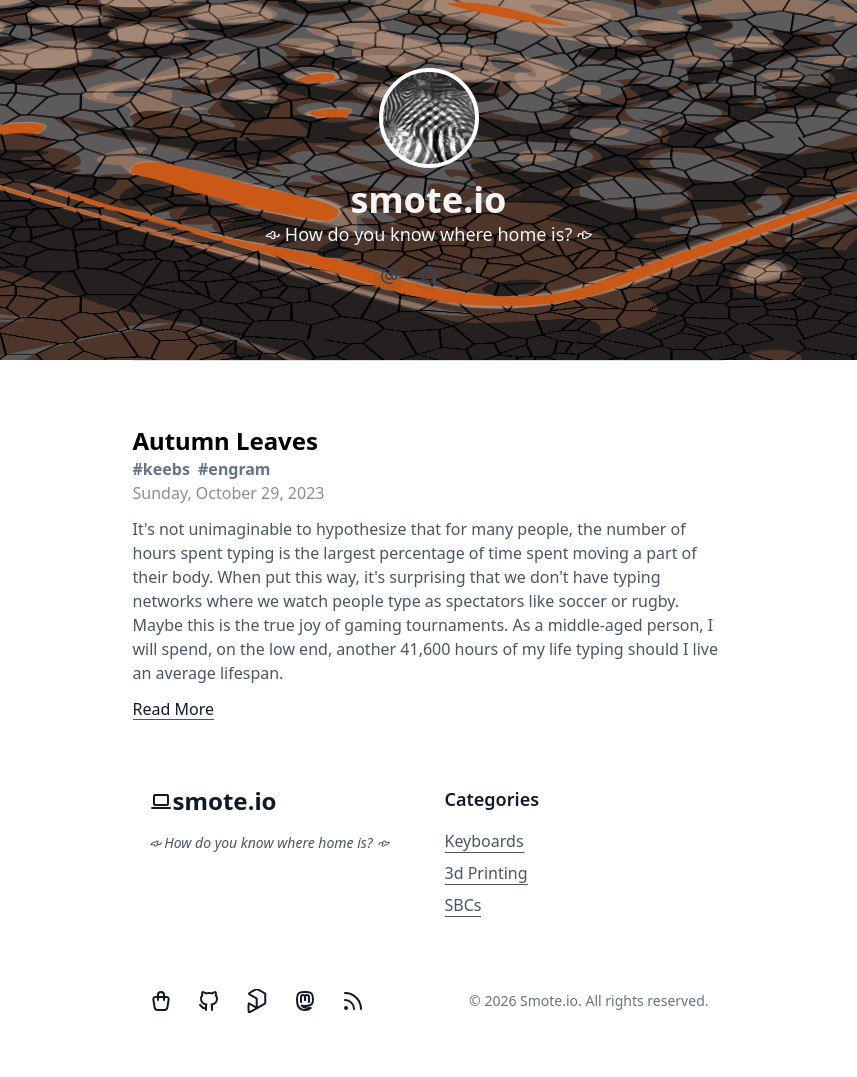  Describe the element at coordinates (161, 1001) in the screenshot. I see `[Twitter]` at that location.